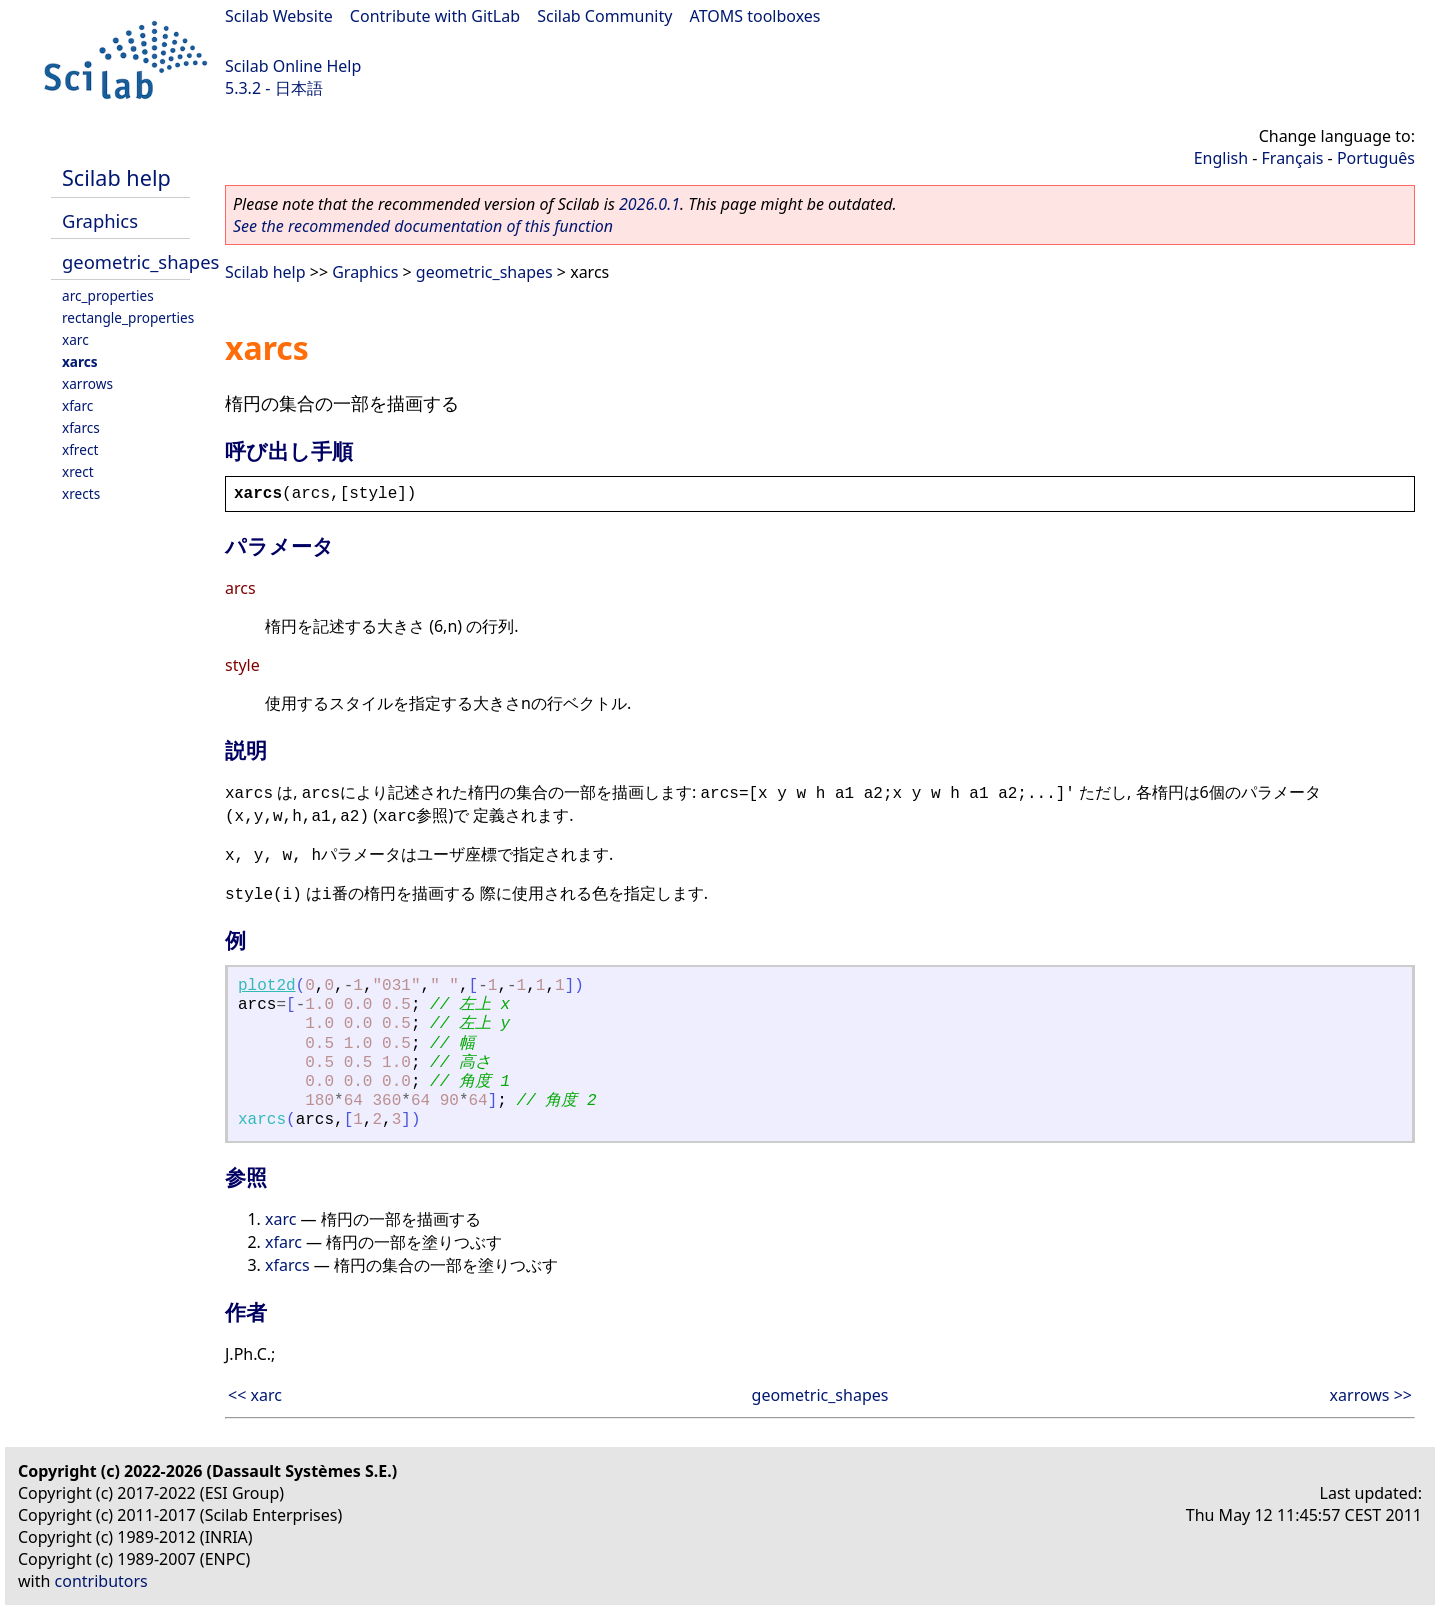  I want to click on xarrows, so click(87, 383).